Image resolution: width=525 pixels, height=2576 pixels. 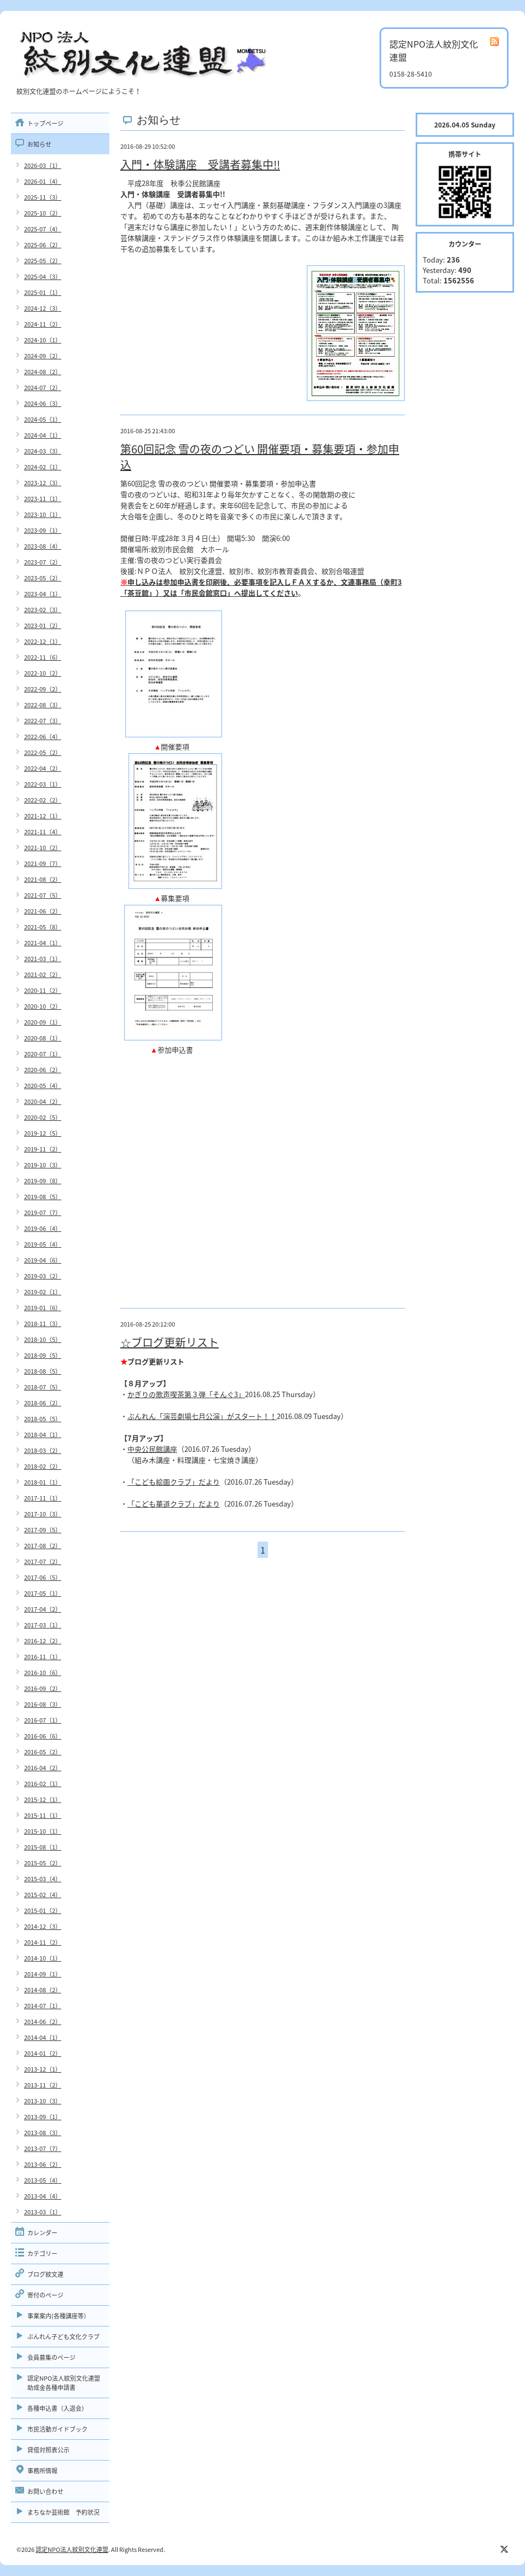 I want to click on 2021-07（5）, so click(x=42, y=895).